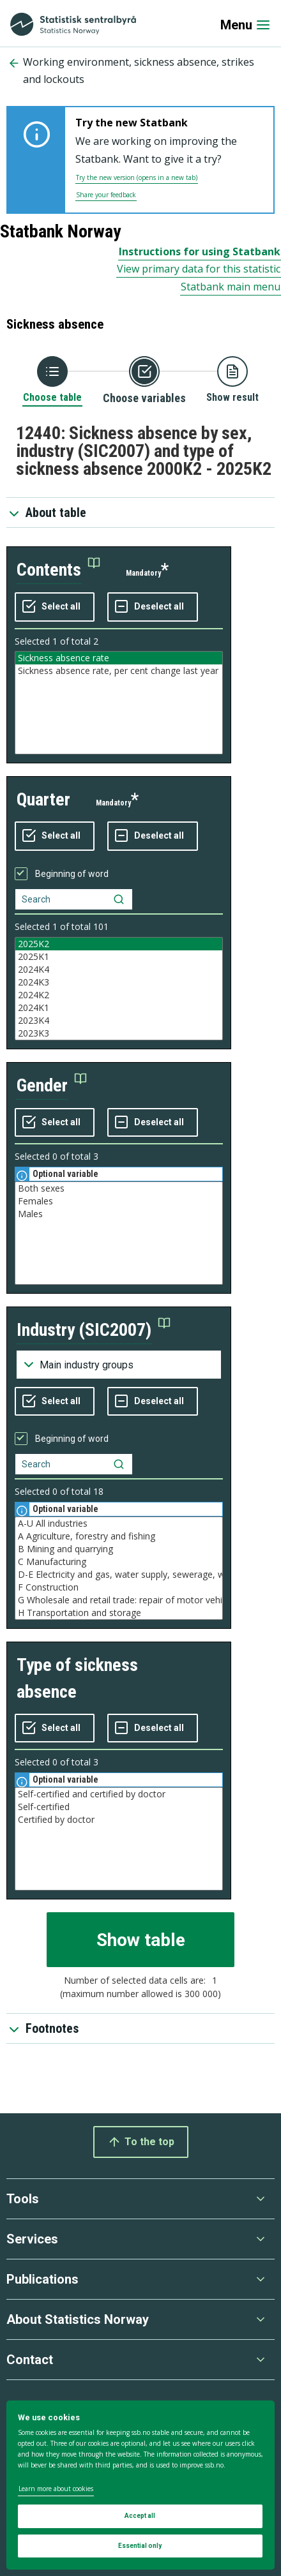 The height and width of the screenshot is (2576, 281). I want to click on [Dropdown menu for groupings of values], so click(119, 1365).